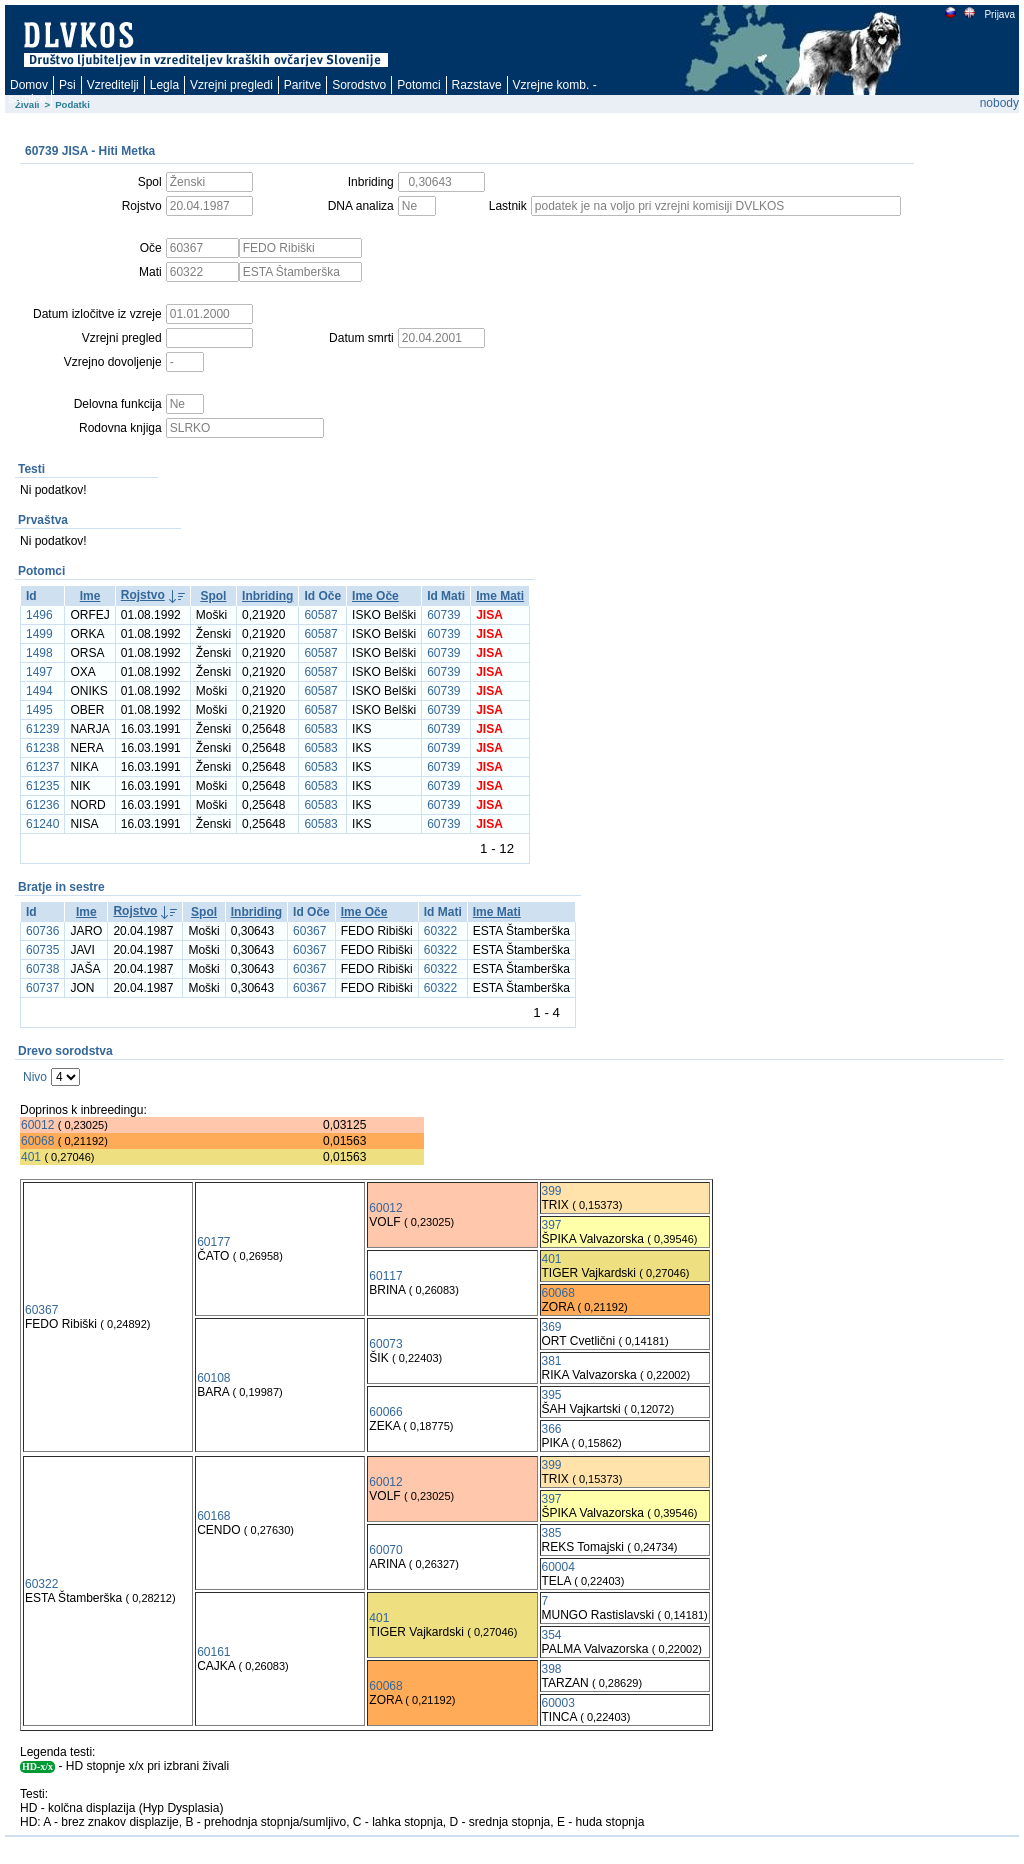 Image resolution: width=1024 pixels, height=1864 pixels. I want to click on 60108, so click(213, 1378).